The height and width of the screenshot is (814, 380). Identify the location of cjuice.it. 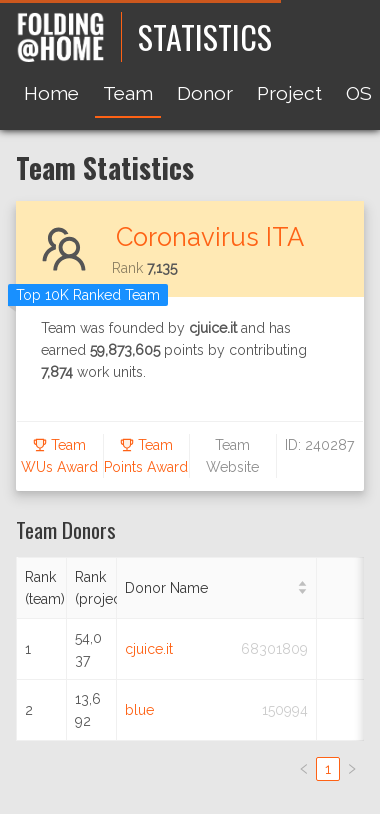
(149, 649).